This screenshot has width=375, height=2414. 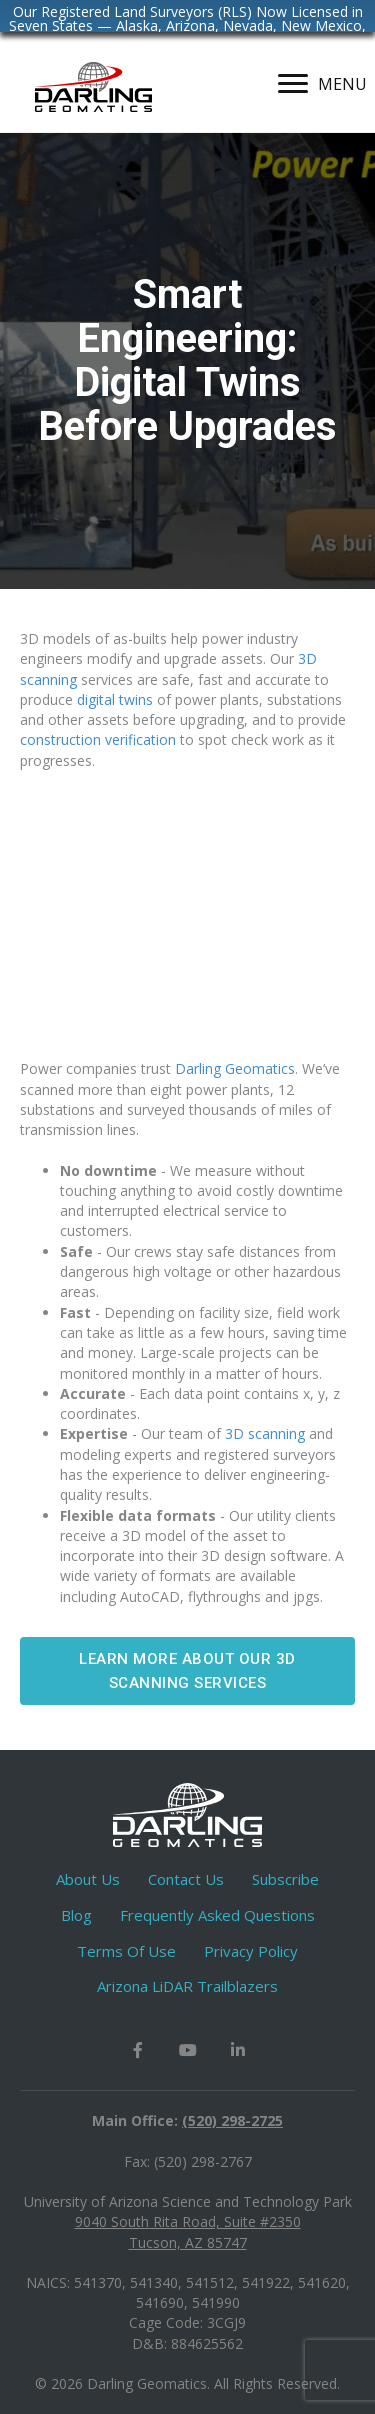 What do you see at coordinates (322, 84) in the screenshot?
I see `[MENU]` at bounding box center [322, 84].